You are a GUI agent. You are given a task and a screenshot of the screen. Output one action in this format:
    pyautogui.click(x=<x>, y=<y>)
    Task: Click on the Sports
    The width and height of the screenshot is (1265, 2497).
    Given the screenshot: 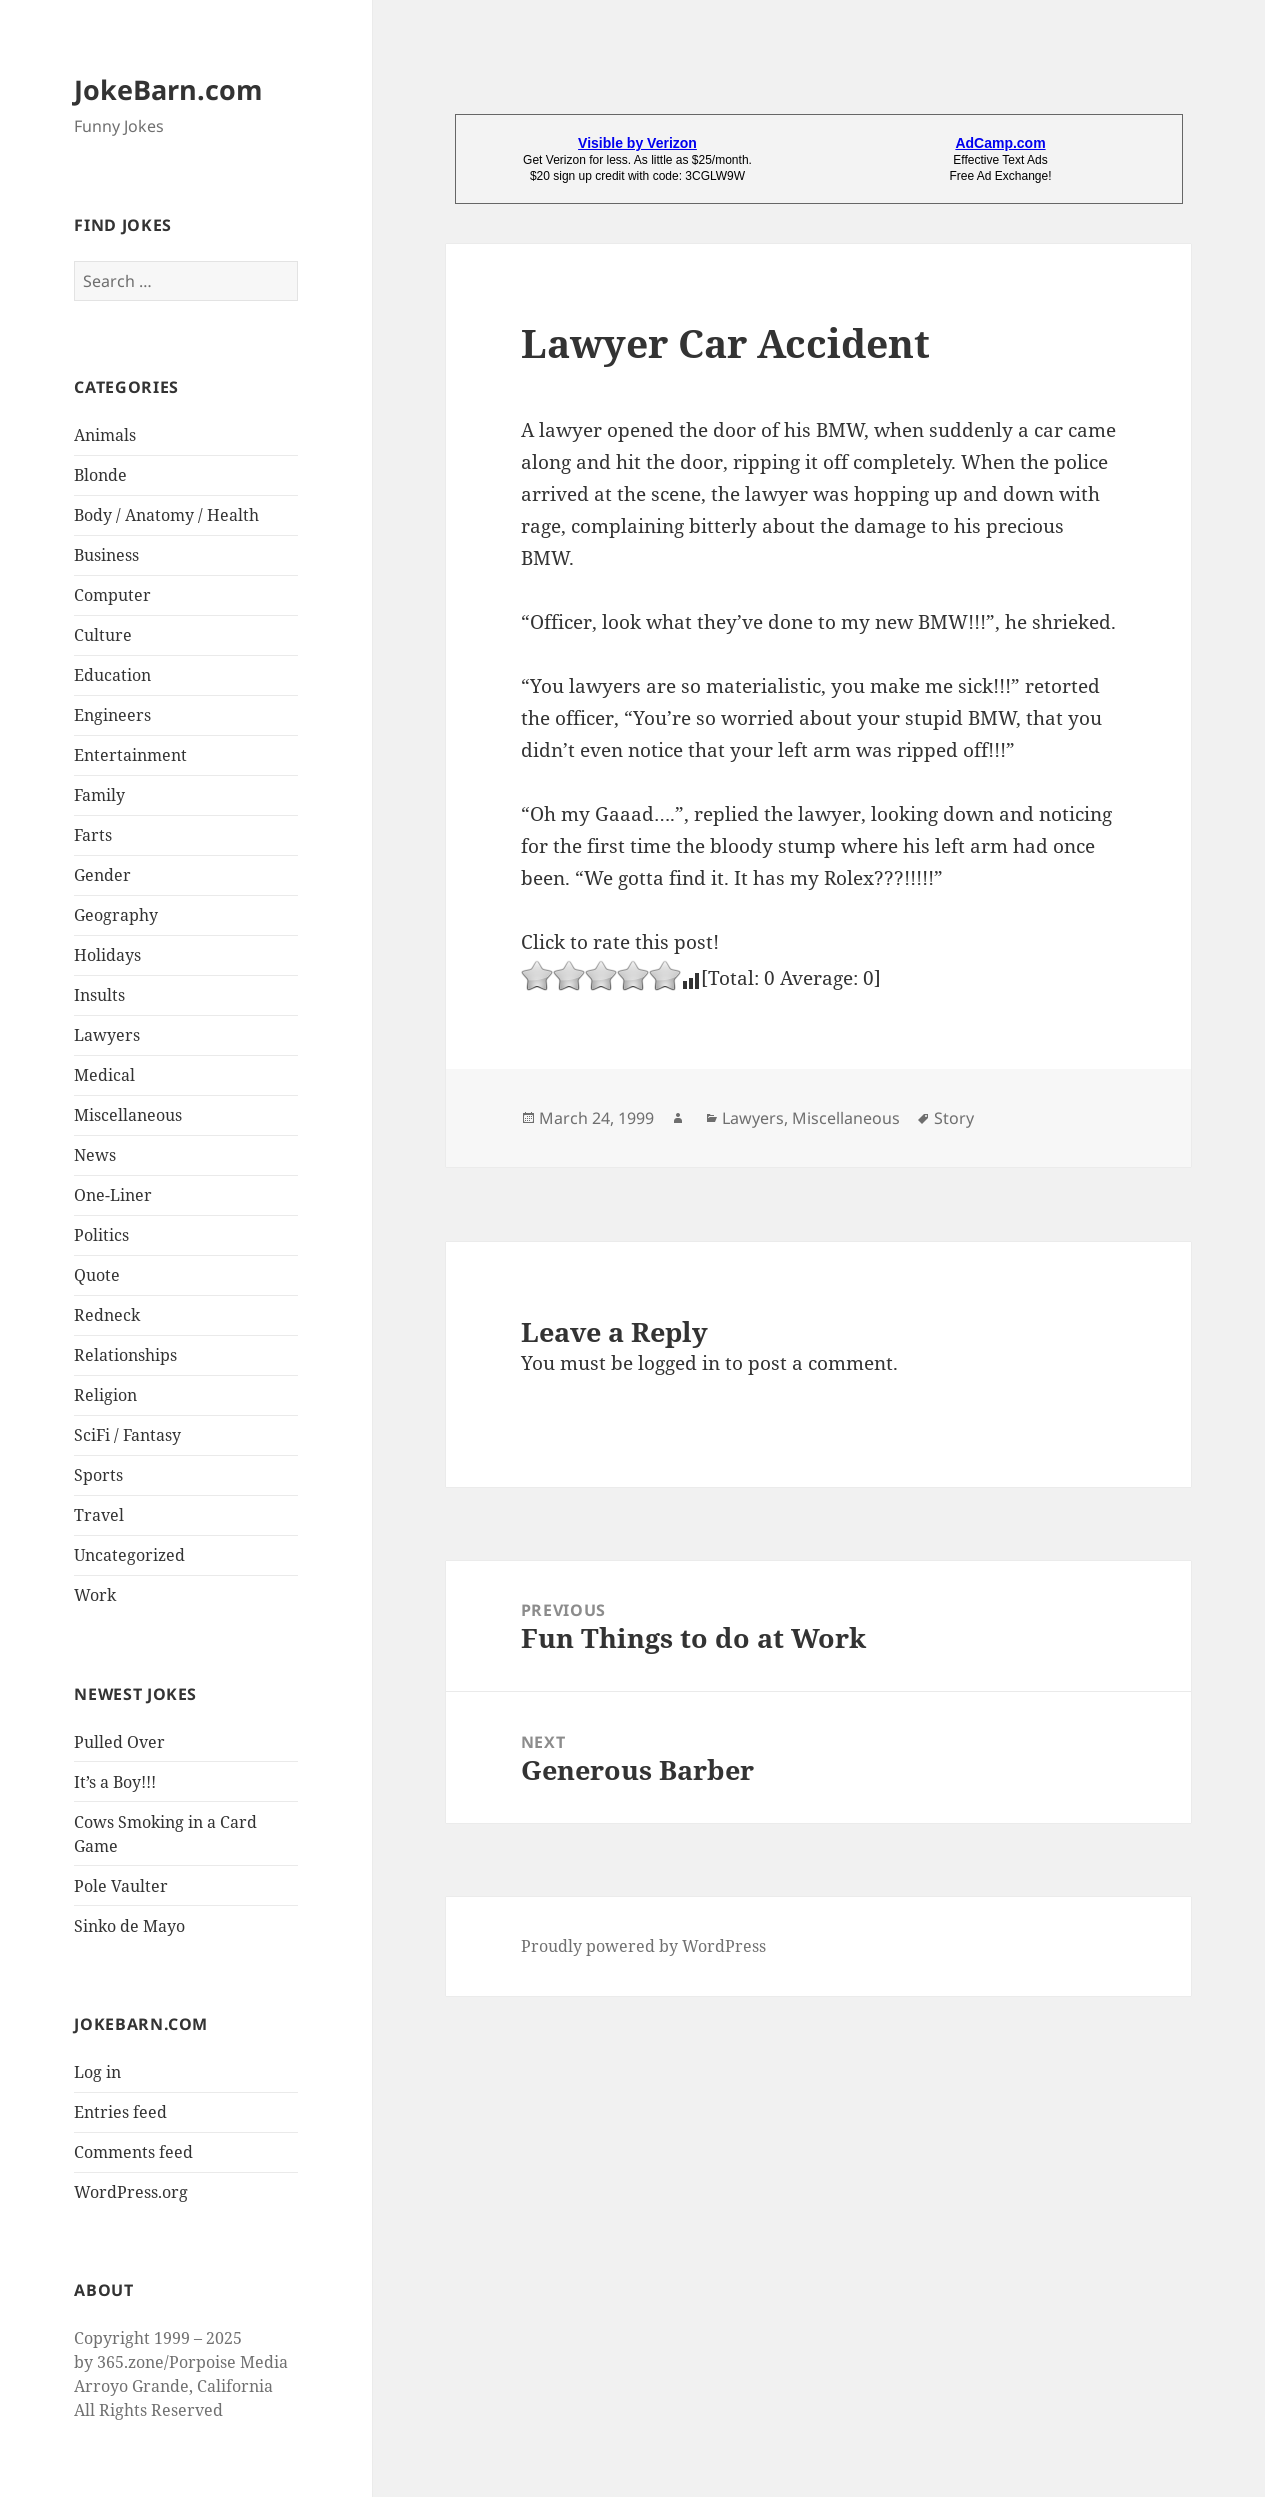 What is the action you would take?
    pyautogui.click(x=98, y=1475)
    